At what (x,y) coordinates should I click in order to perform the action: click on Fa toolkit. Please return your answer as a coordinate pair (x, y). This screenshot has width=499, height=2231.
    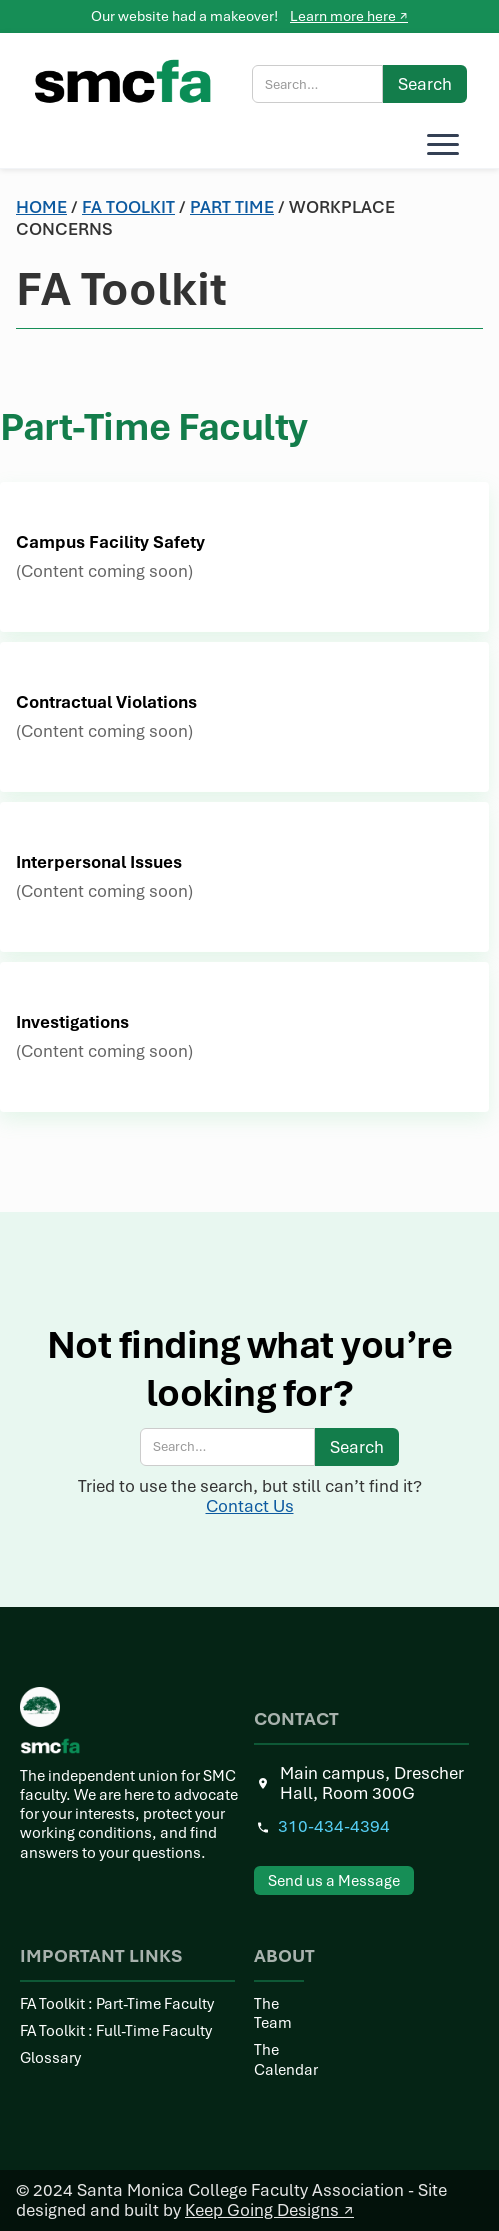
    Looking at the image, I should click on (128, 207).